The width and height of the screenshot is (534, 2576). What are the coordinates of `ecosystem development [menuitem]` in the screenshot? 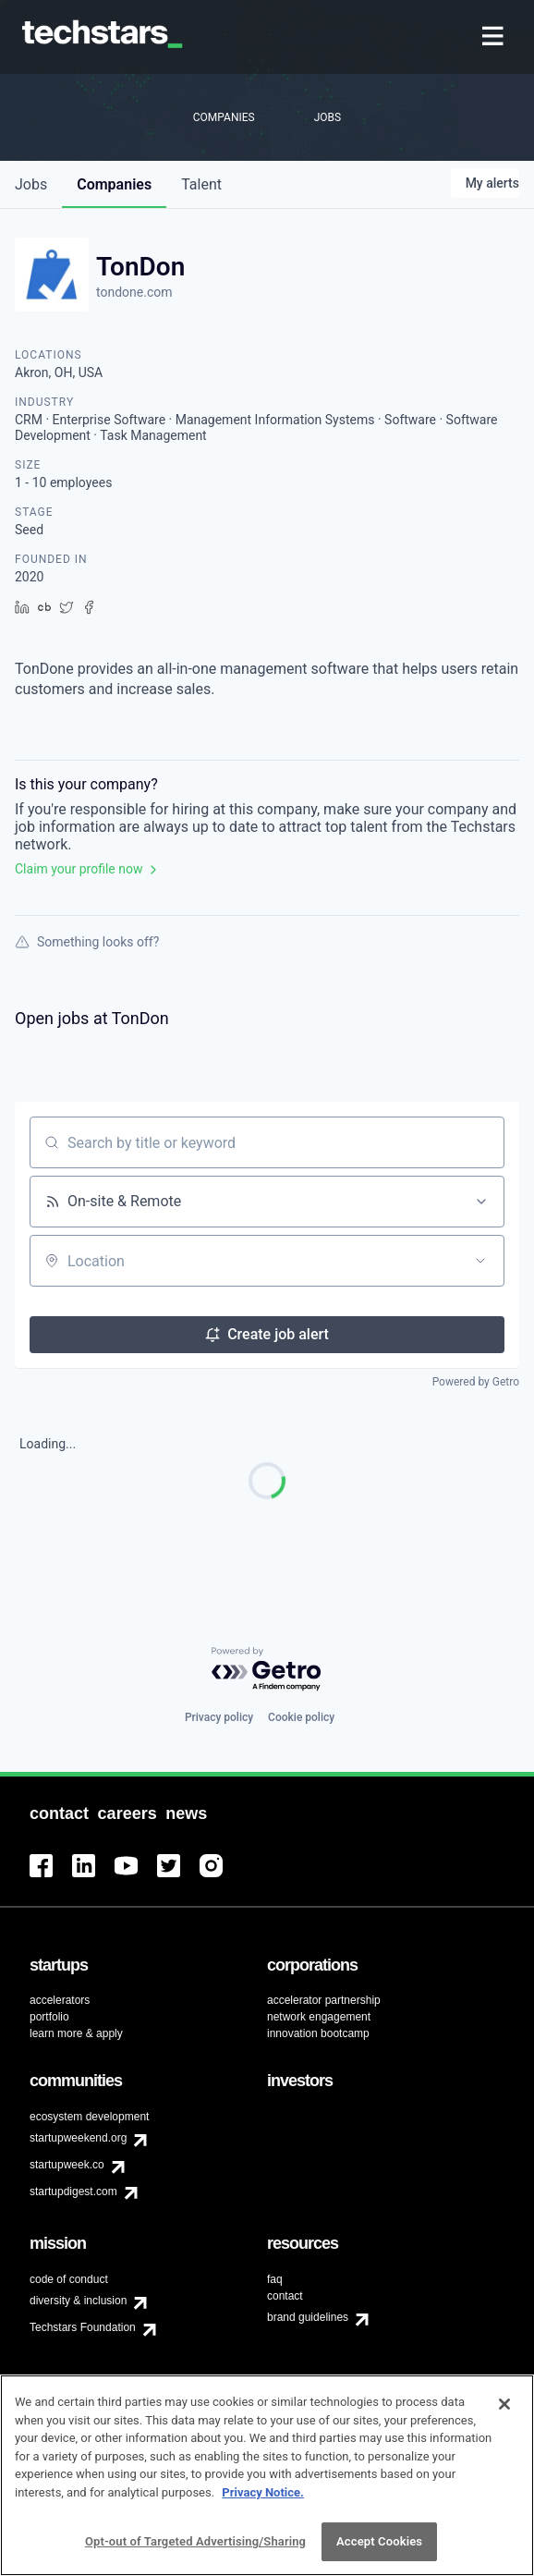 It's located at (89, 2116).